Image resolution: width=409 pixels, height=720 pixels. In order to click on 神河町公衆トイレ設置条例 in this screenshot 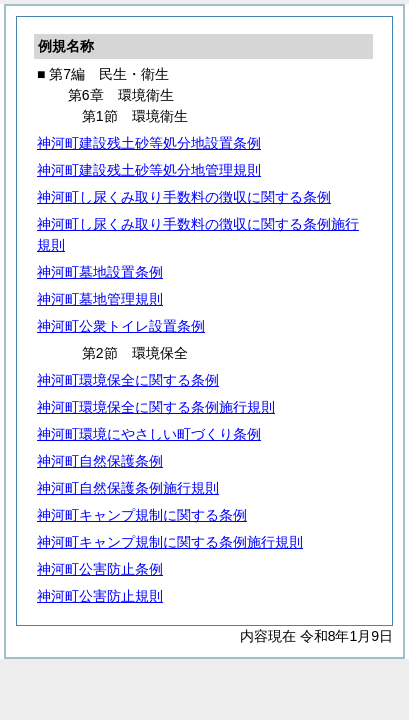, I will do `click(121, 326)`.